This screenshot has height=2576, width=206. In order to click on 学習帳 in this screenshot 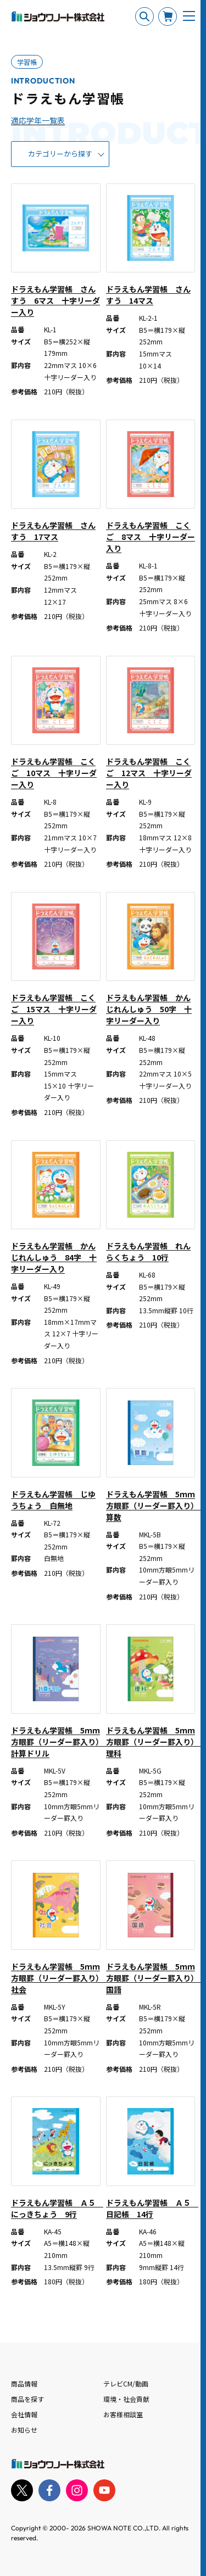, I will do `click(27, 61)`.